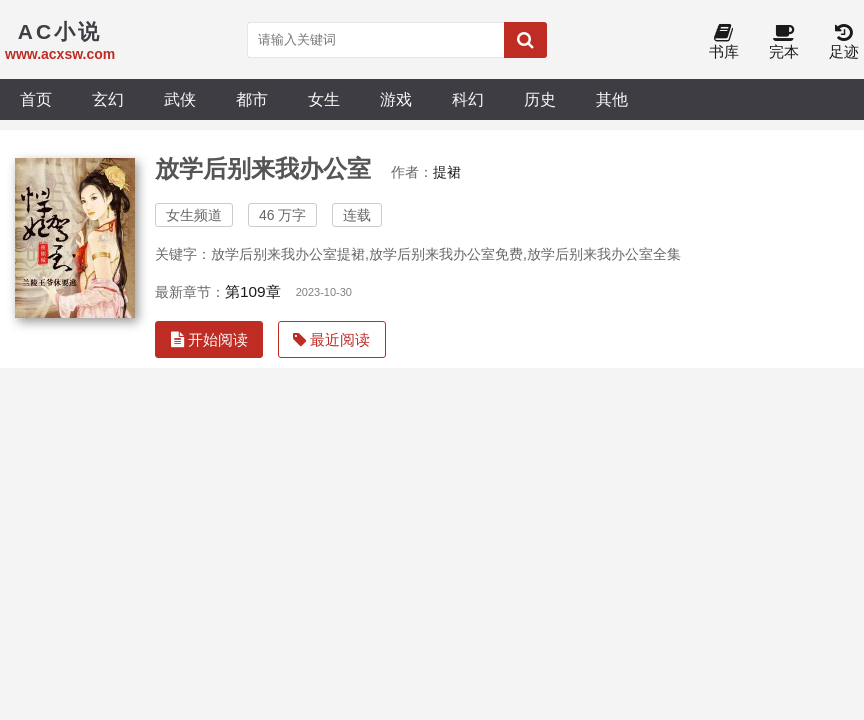 This screenshot has width=864, height=720. I want to click on 提裙, so click(447, 172).